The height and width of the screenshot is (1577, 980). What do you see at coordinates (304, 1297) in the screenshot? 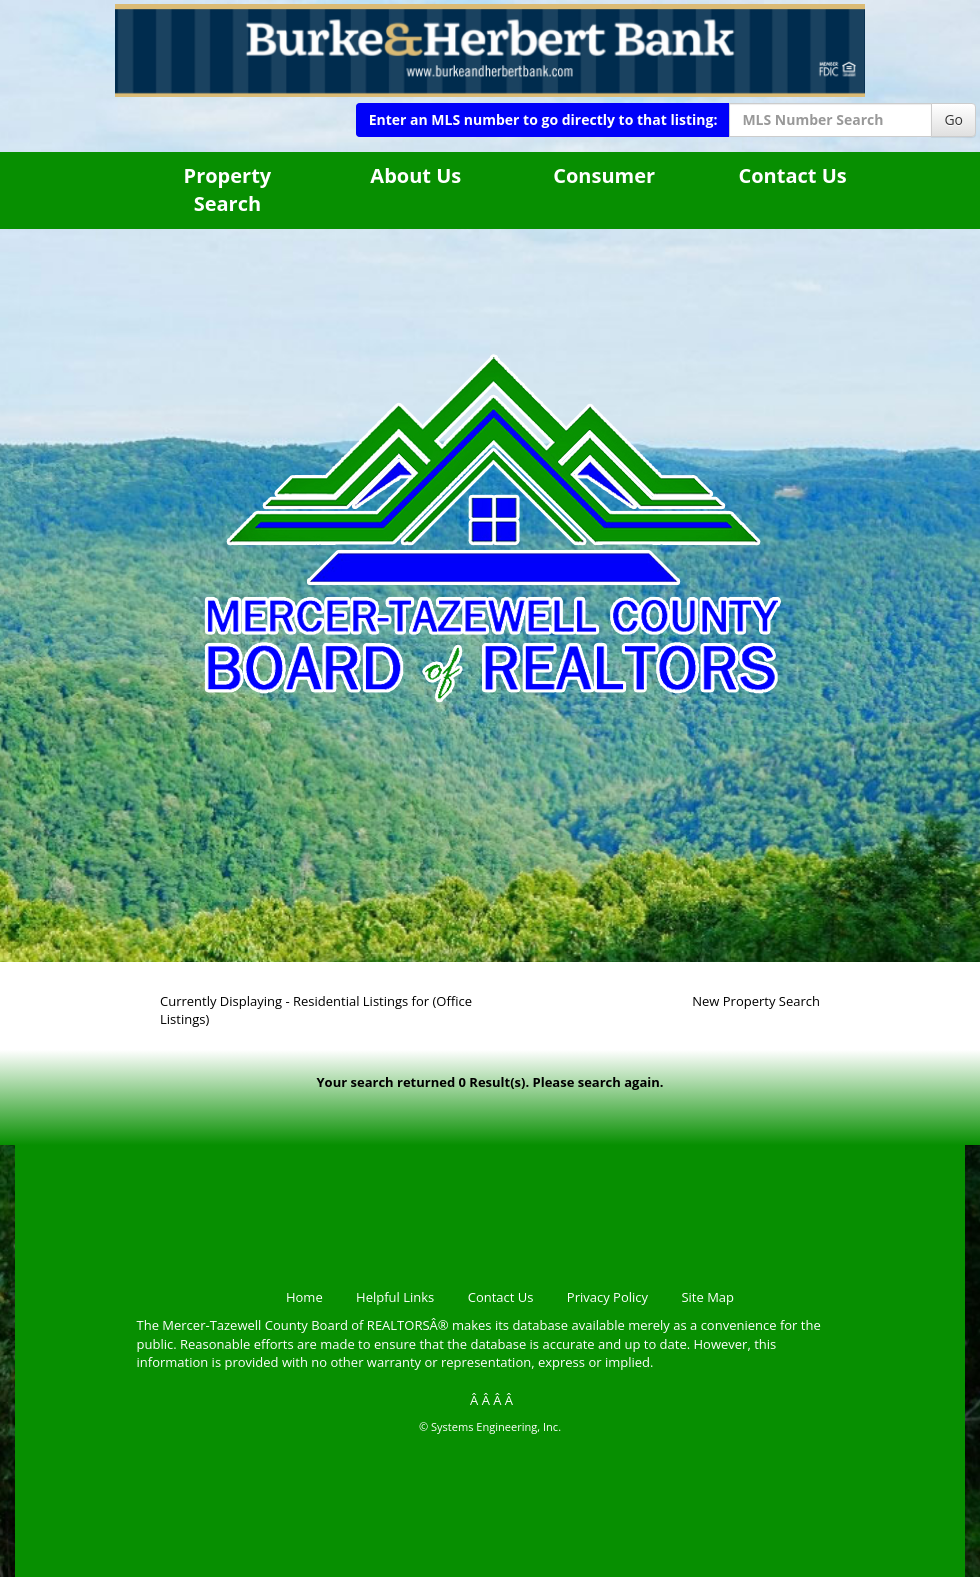
I see `Home` at bounding box center [304, 1297].